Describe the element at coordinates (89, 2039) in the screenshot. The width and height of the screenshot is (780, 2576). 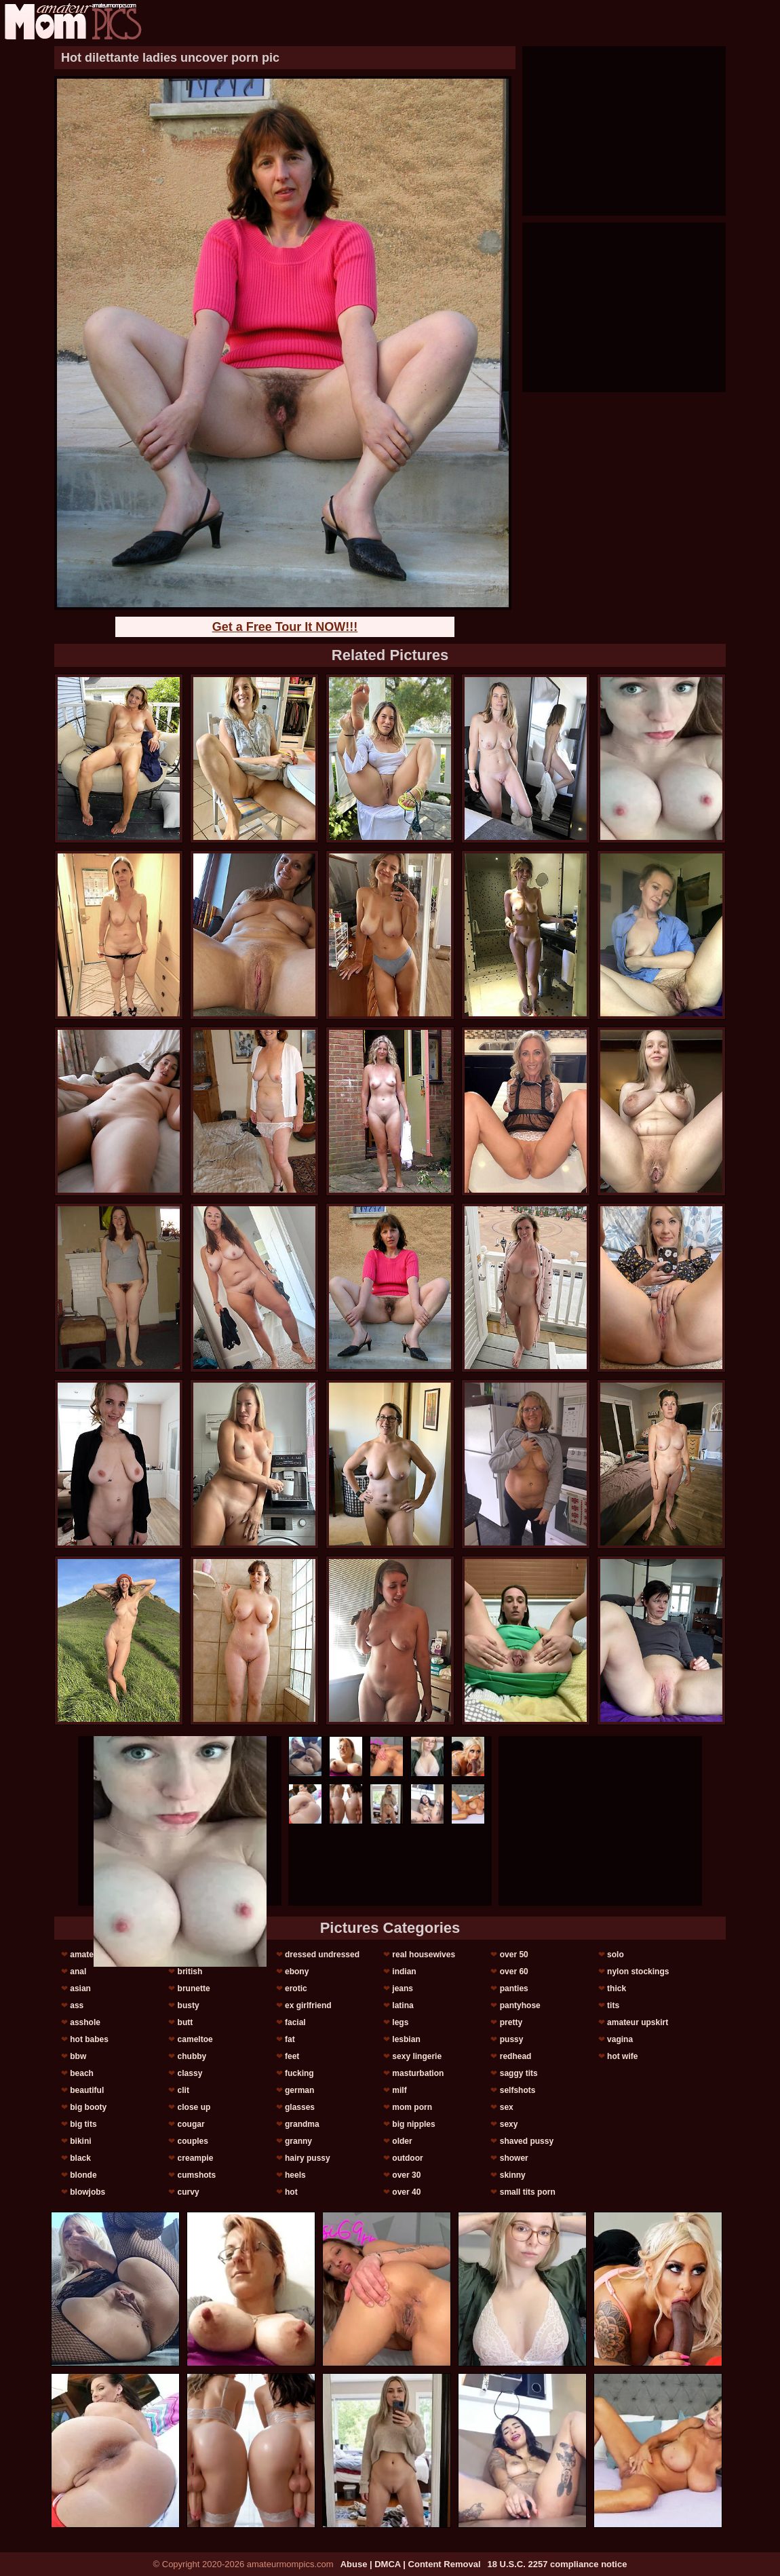
I see `hot babes` at that location.